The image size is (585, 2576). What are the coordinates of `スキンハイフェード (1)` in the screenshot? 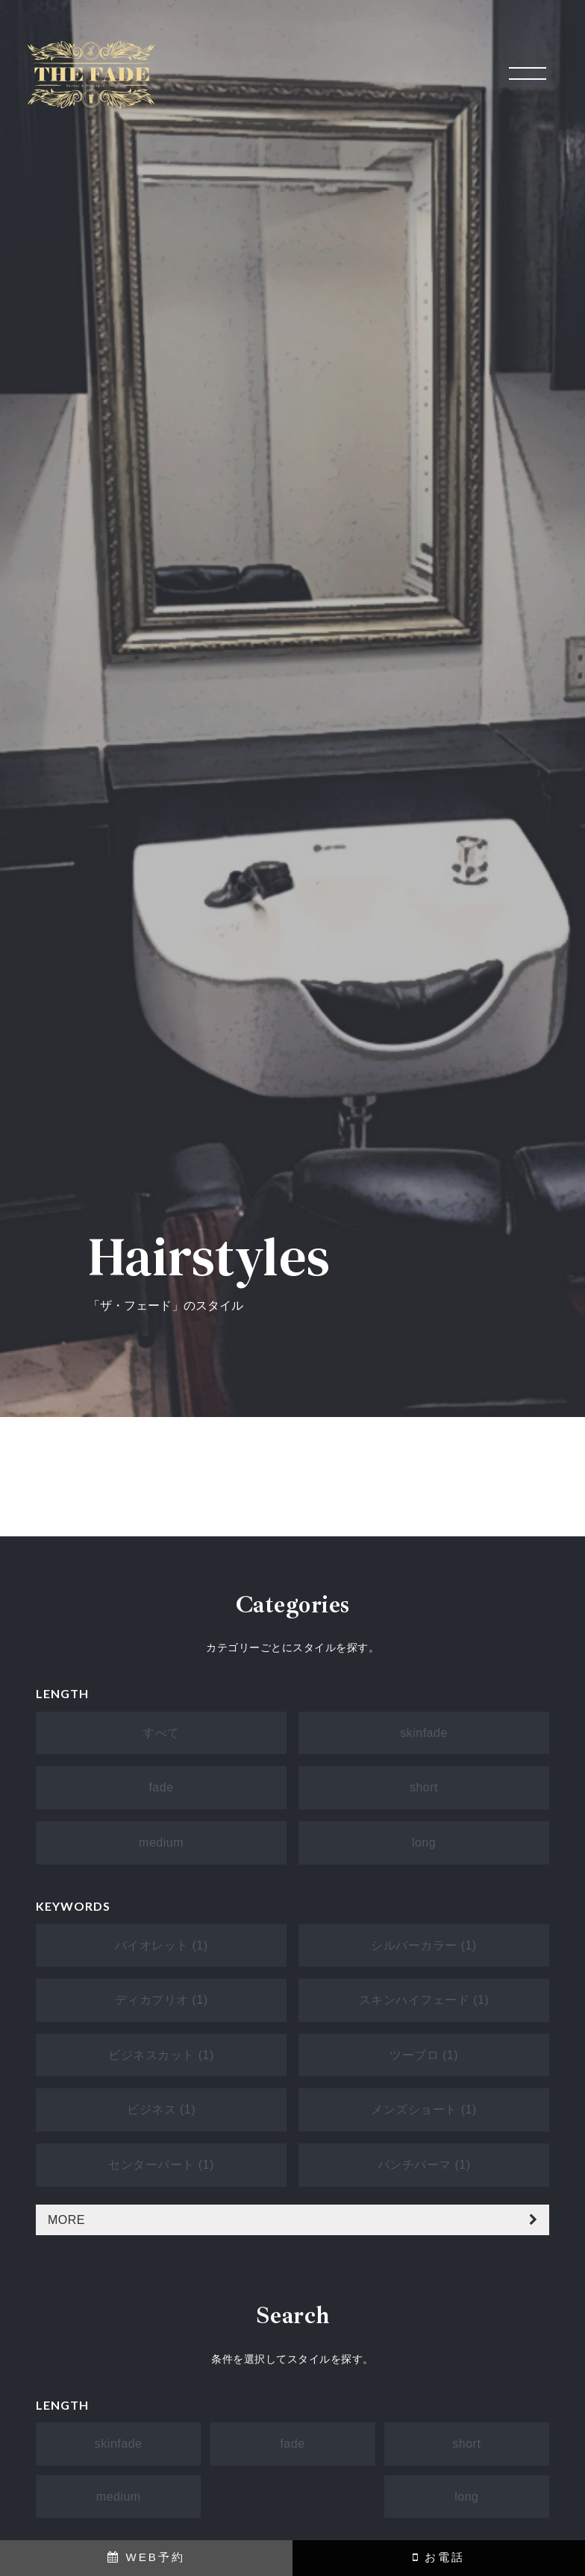 It's located at (424, 2000).